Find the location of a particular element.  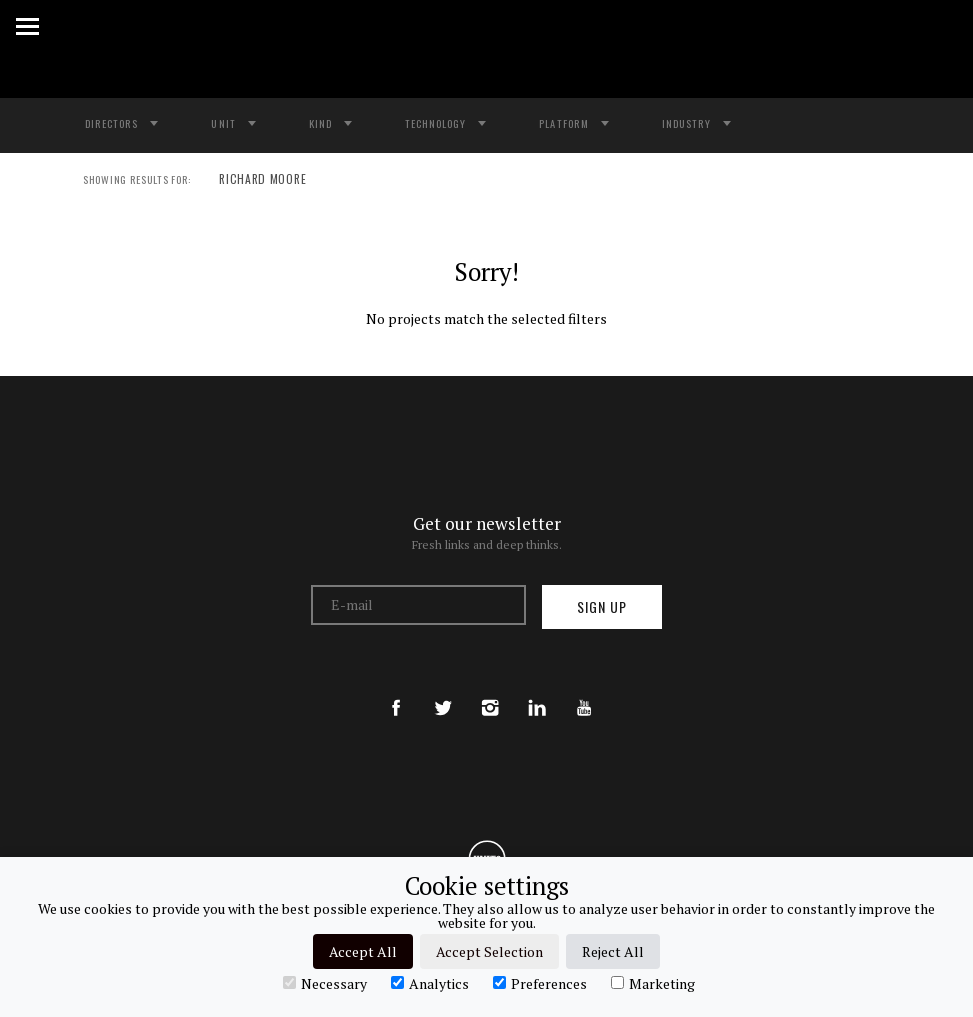

Accept All is located at coordinates (363, 951).